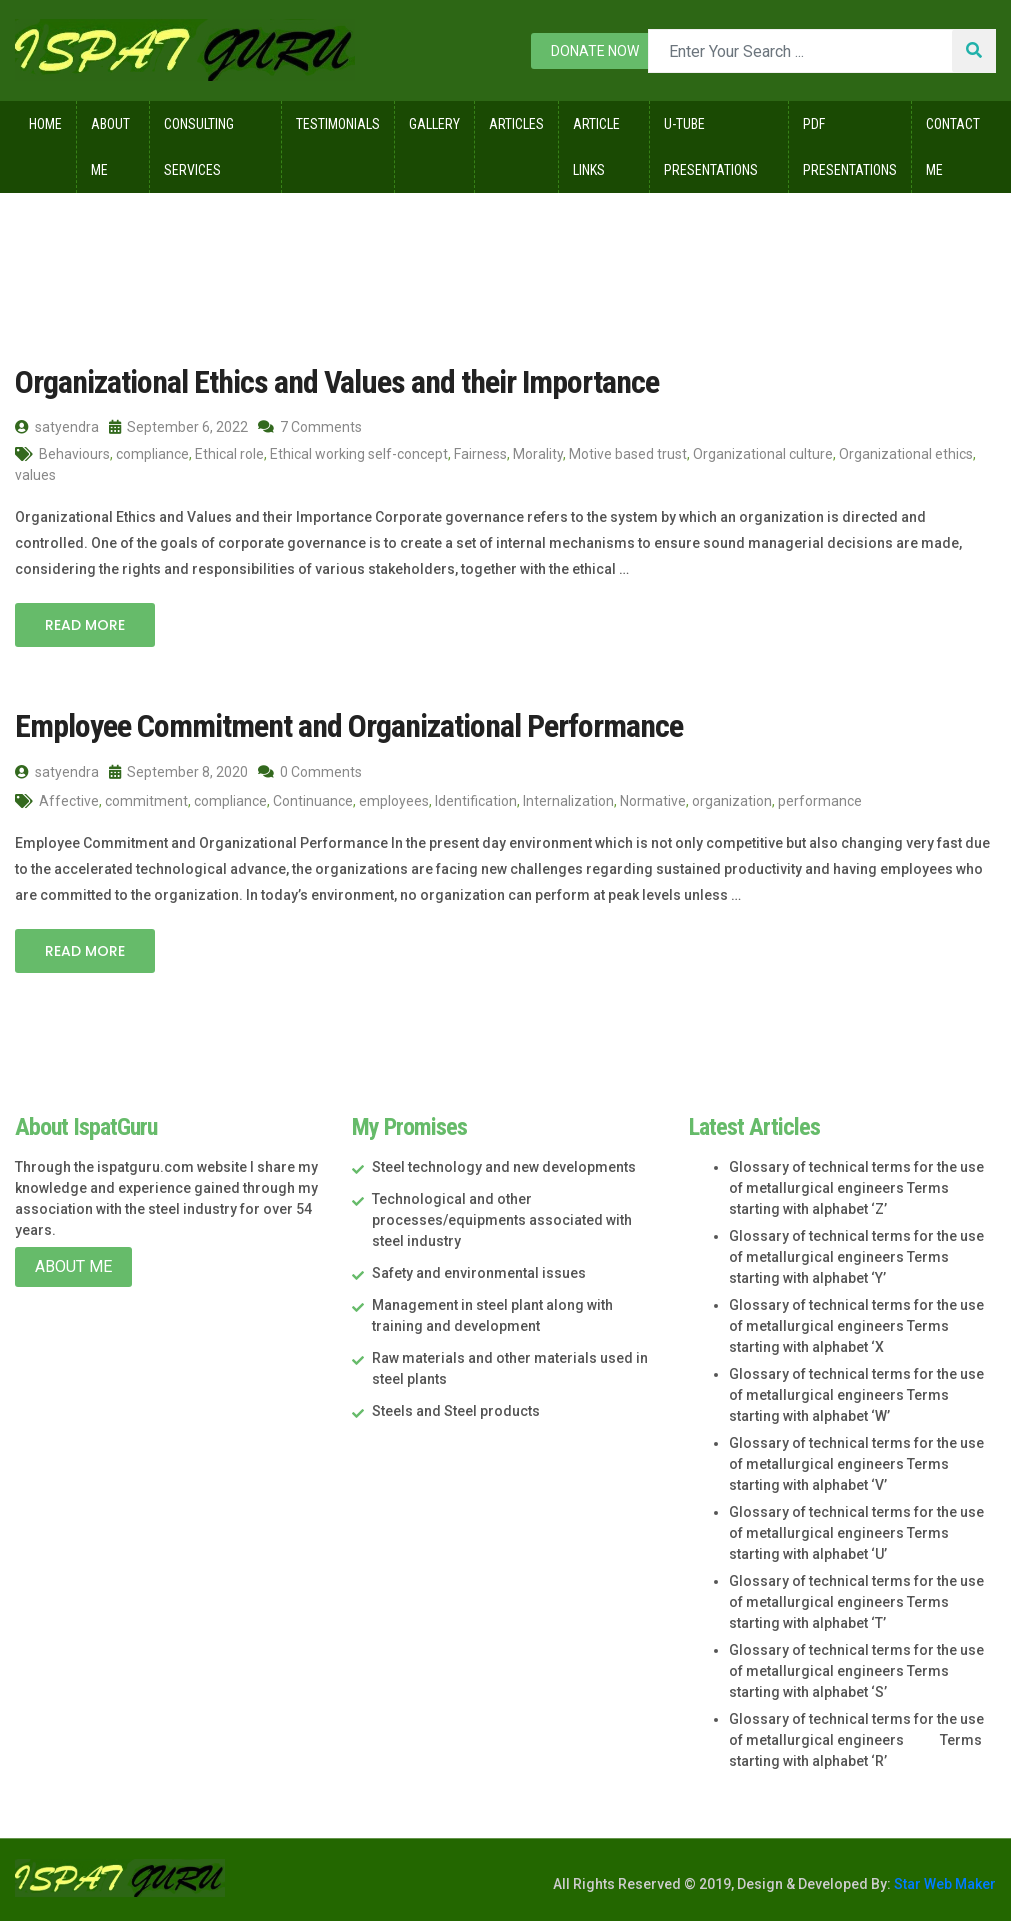 The height and width of the screenshot is (1921, 1011). What do you see at coordinates (479, 1273) in the screenshot?
I see `Safety and environmental issues` at bounding box center [479, 1273].